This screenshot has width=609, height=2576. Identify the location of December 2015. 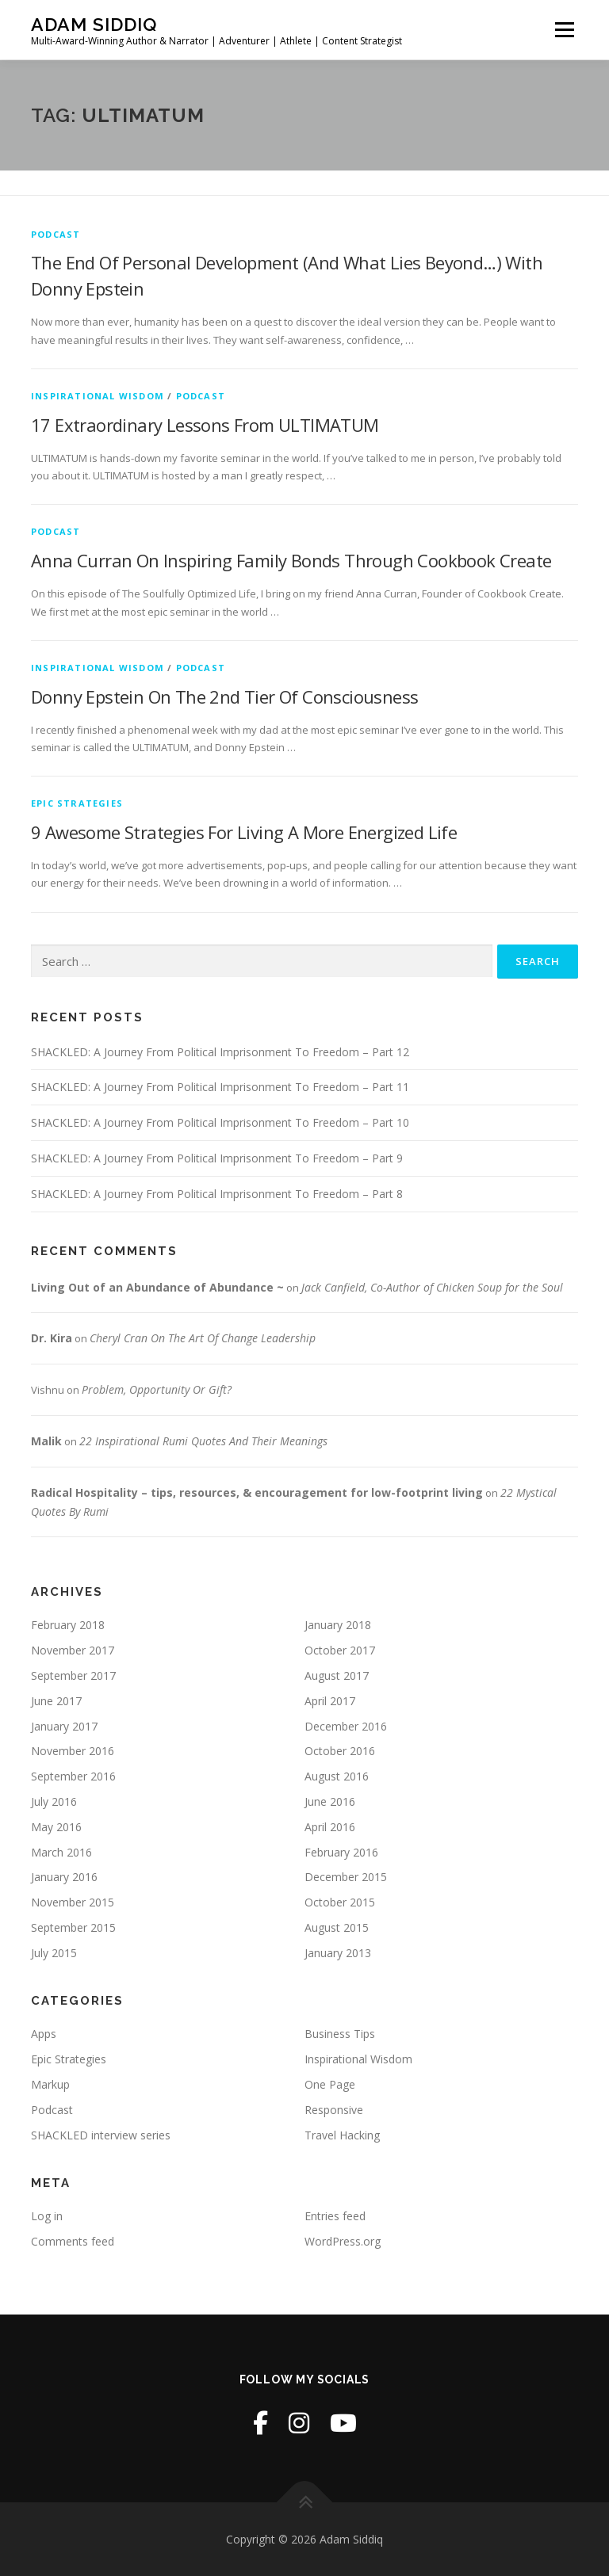
(345, 1876).